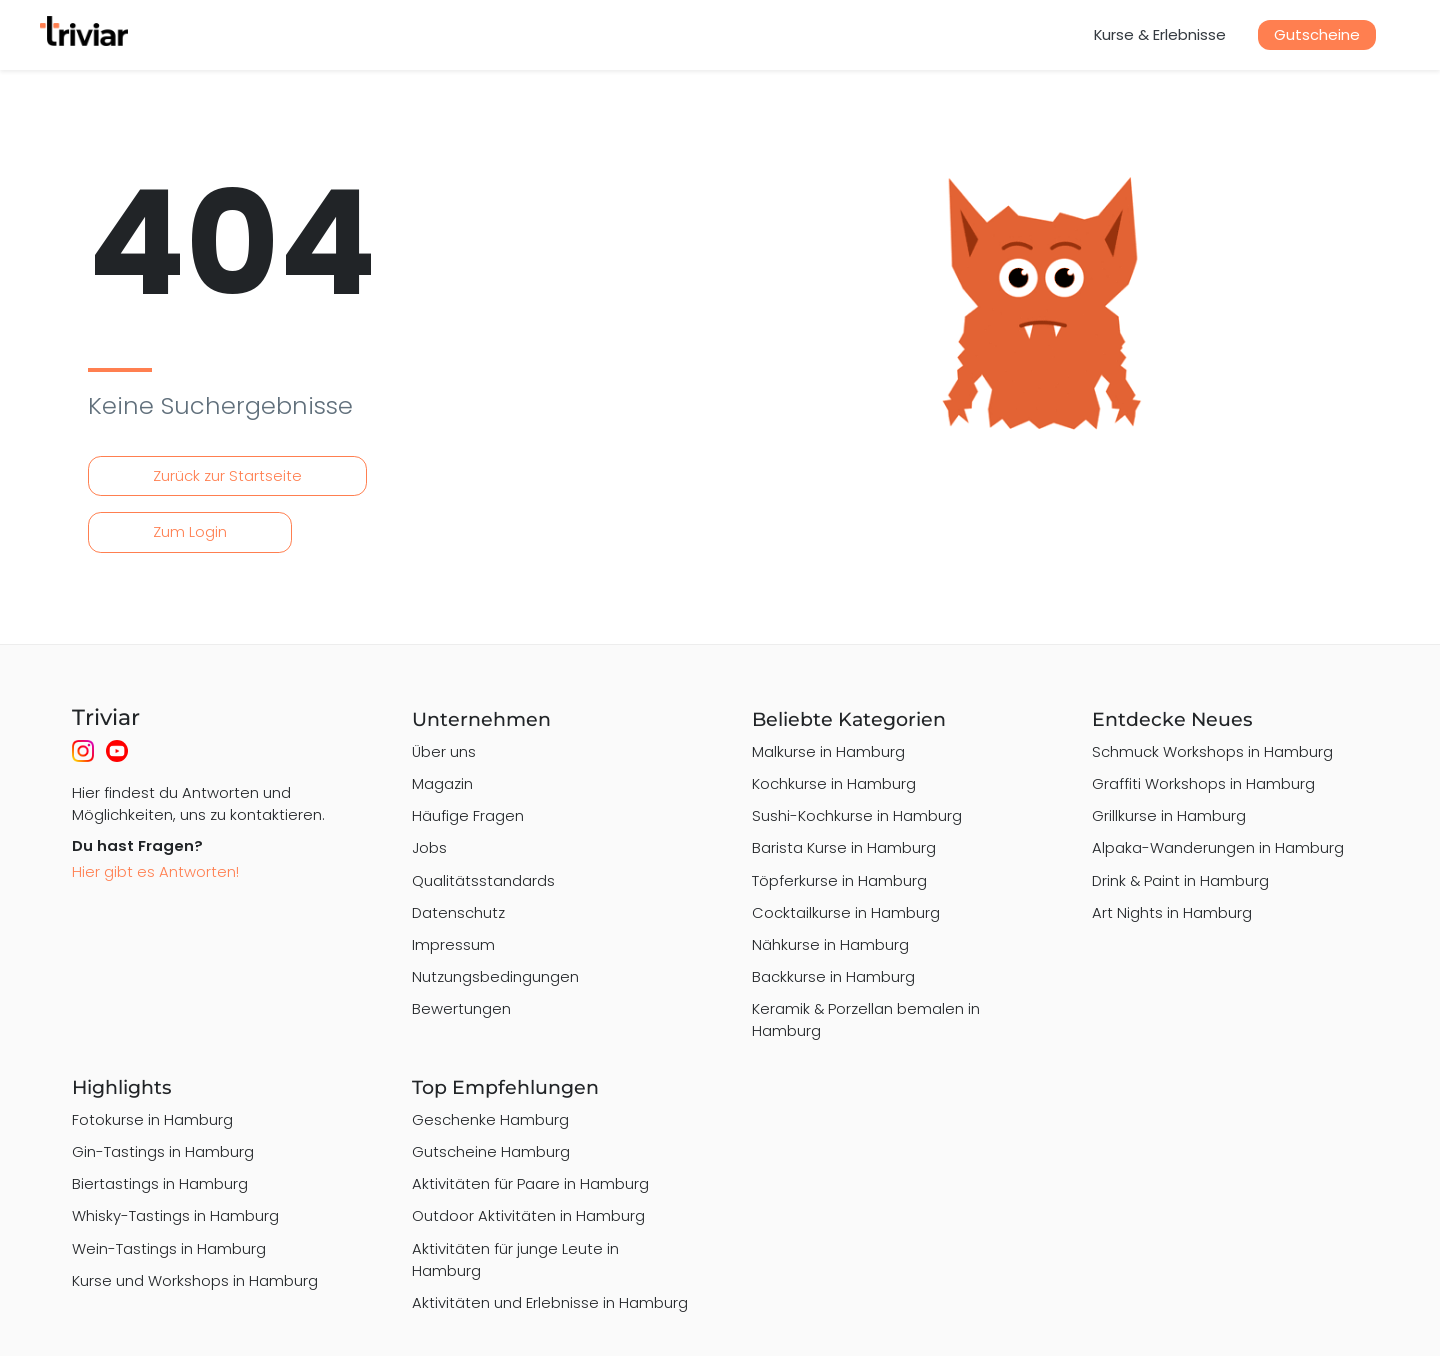 This screenshot has height=1356, width=1440. Describe the element at coordinates (550, 1302) in the screenshot. I see `Aktivitäten und Erlebnisse in Hamburg` at that location.